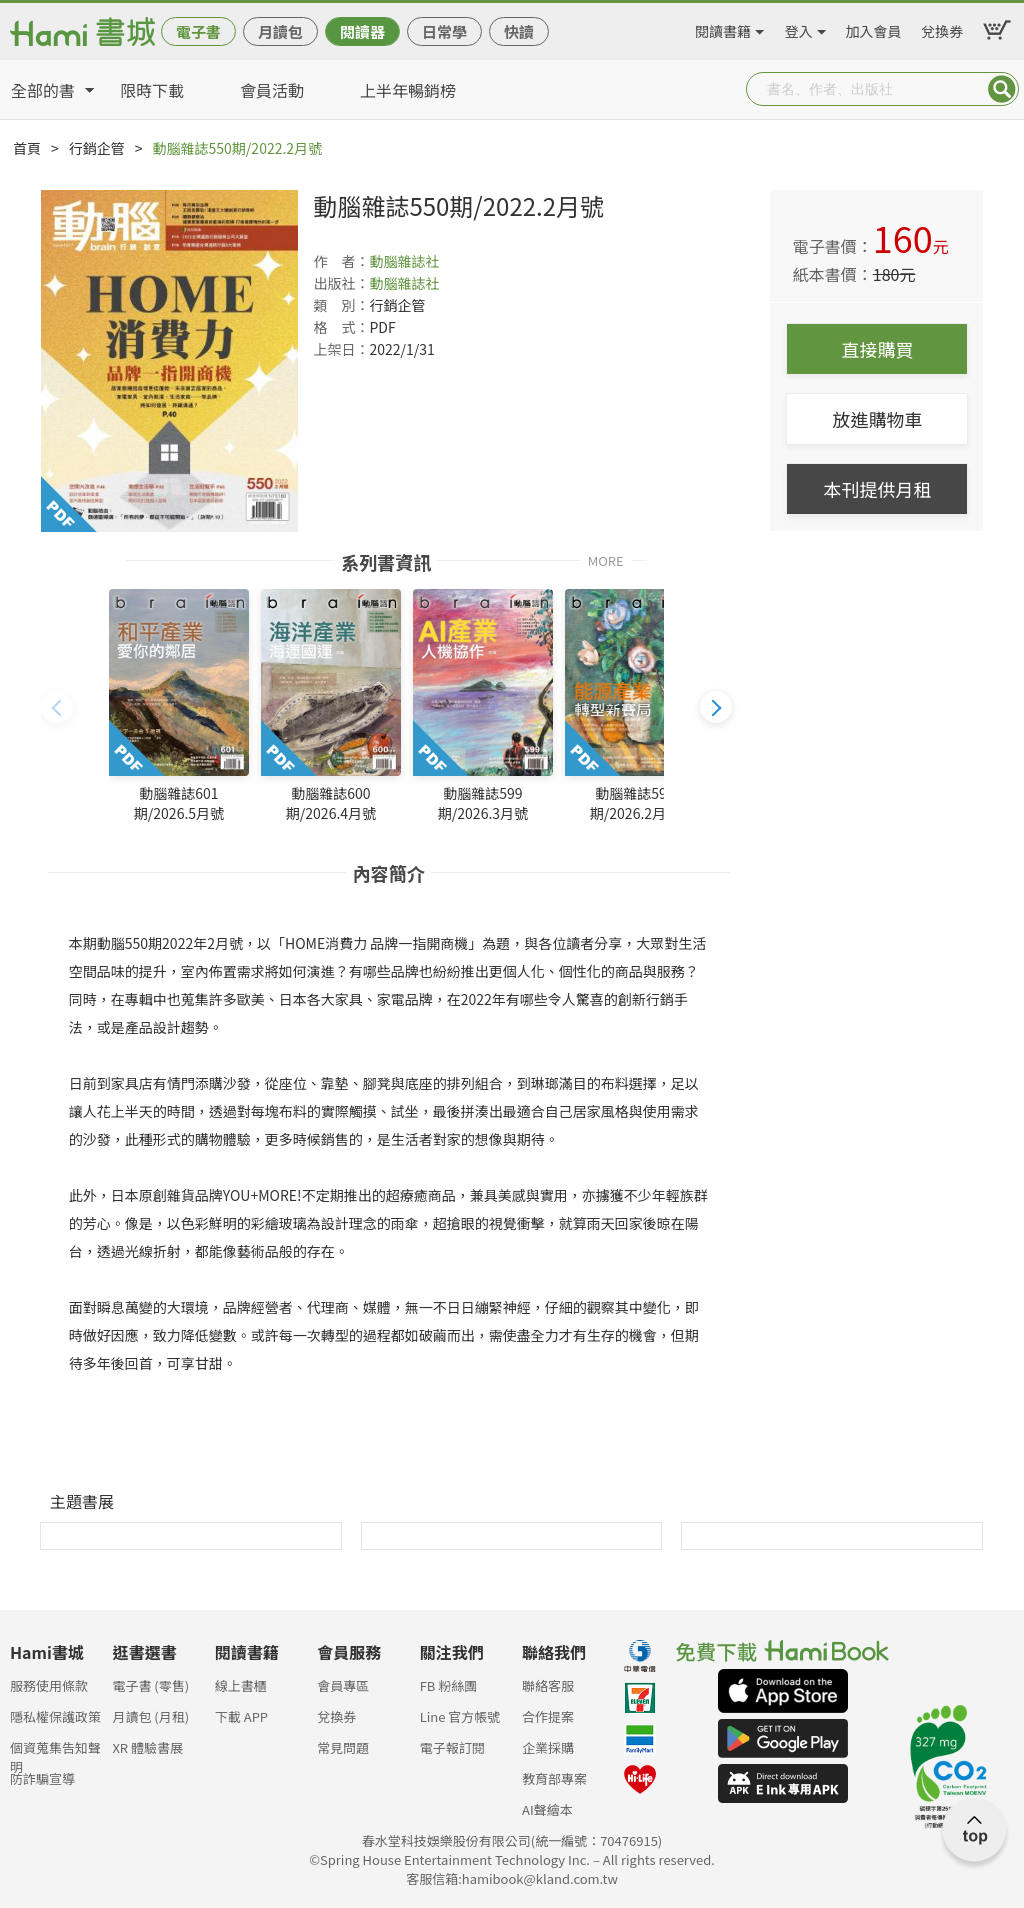 This screenshot has width=1024, height=1908. What do you see at coordinates (874, 28) in the screenshot?
I see `加入會員` at bounding box center [874, 28].